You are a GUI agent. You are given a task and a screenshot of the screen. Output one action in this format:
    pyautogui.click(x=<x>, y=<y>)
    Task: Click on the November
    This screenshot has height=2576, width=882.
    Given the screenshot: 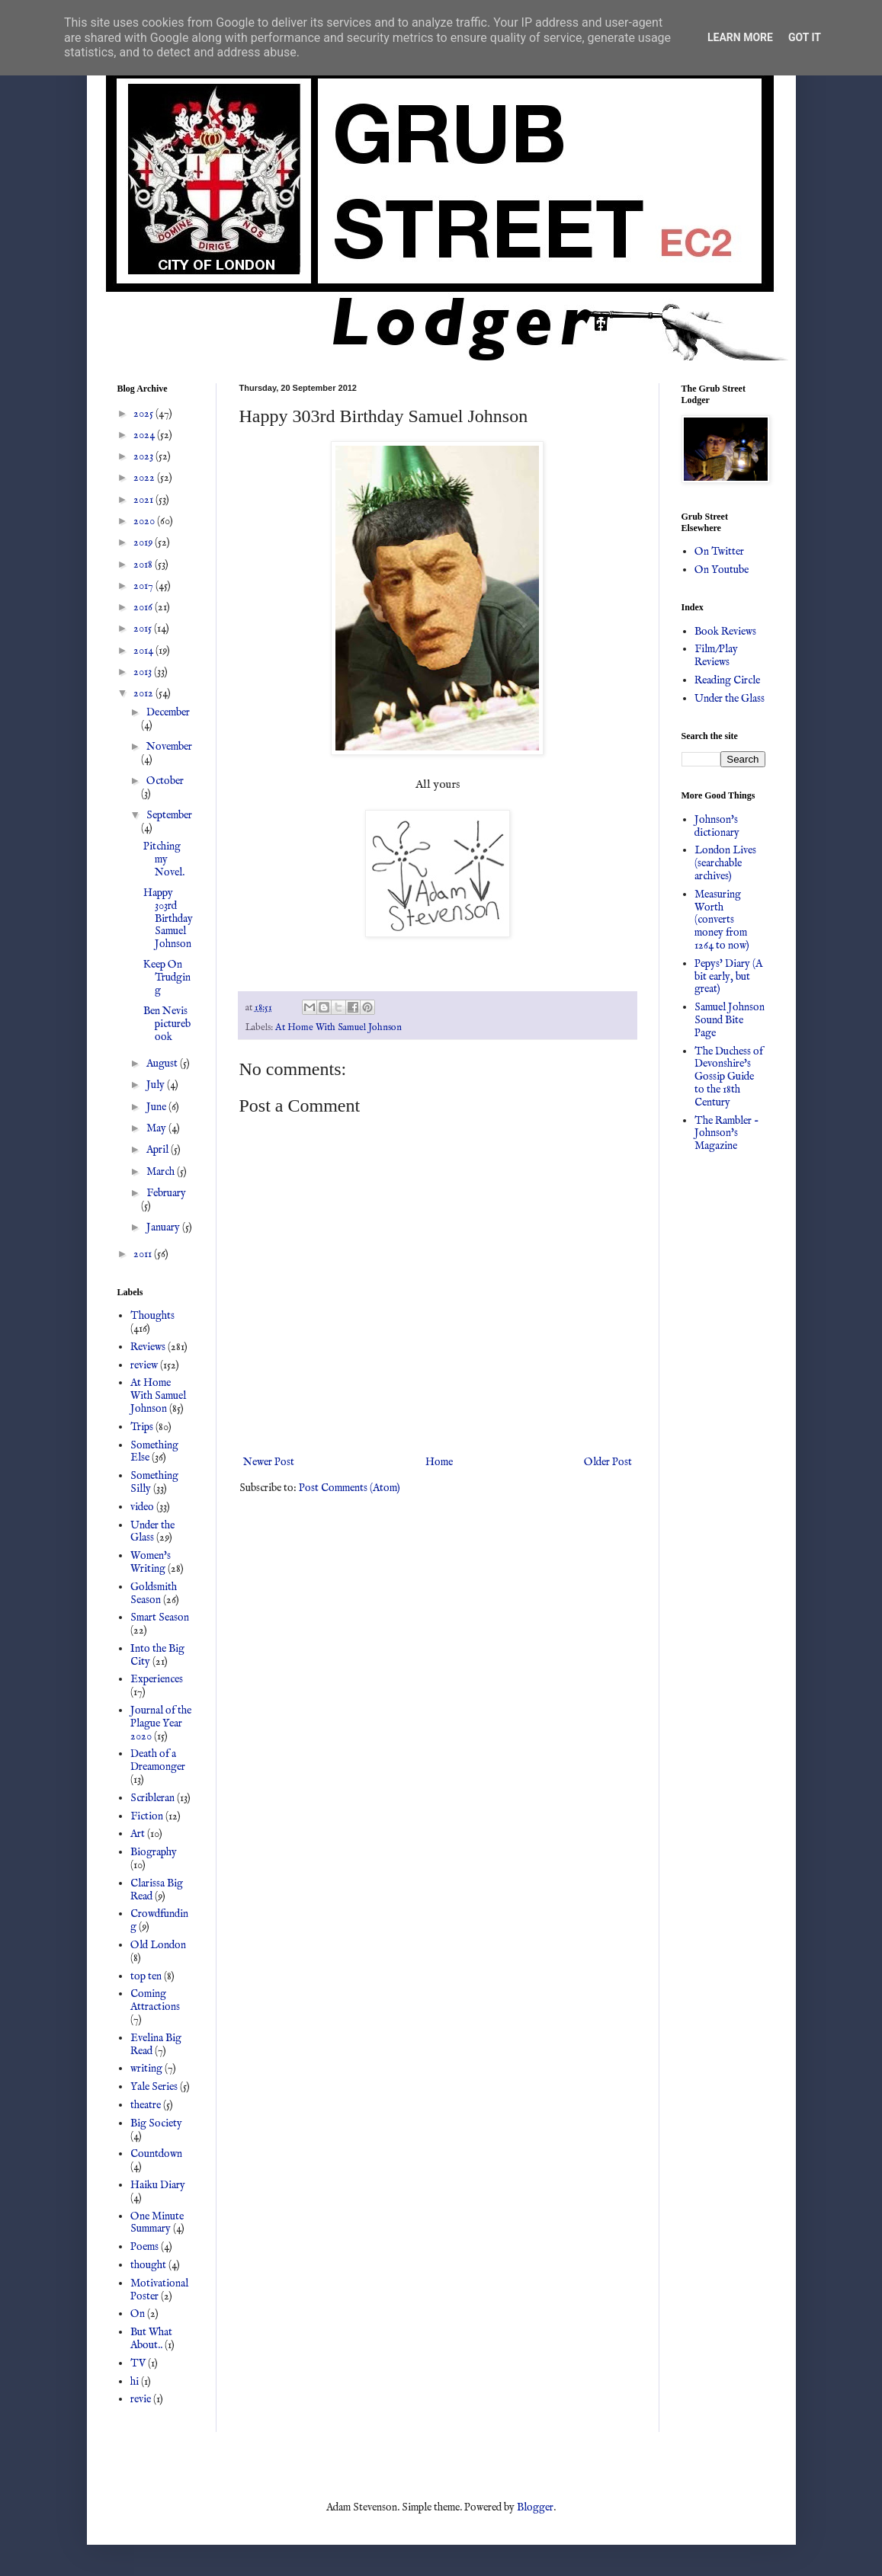 What is the action you would take?
    pyautogui.click(x=169, y=747)
    